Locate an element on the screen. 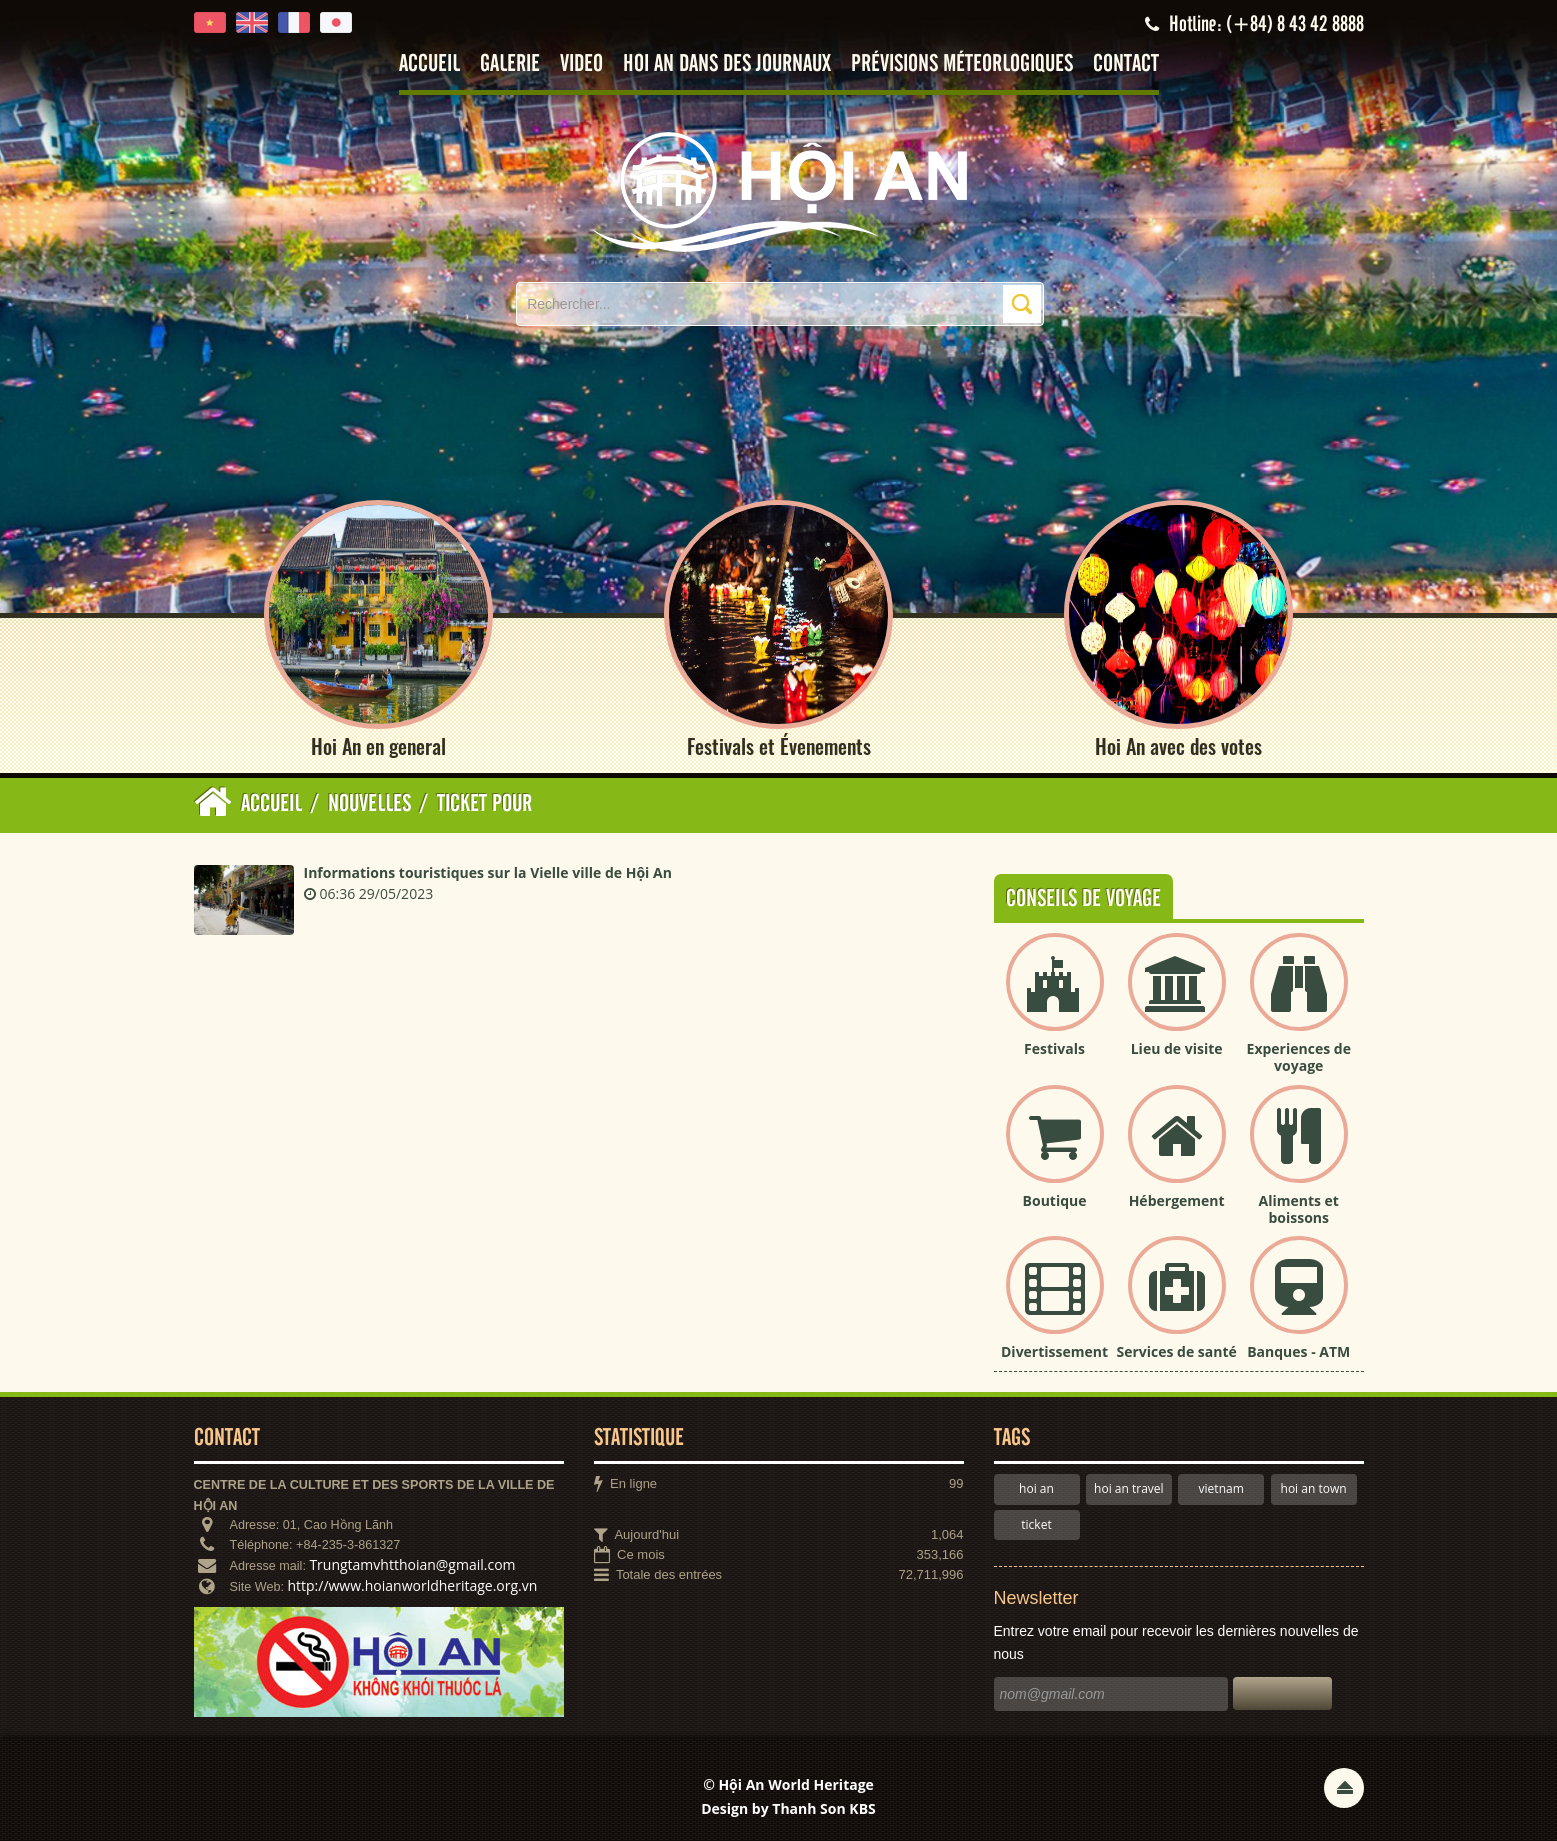  hoi an travel is located at coordinates (1128, 1489).